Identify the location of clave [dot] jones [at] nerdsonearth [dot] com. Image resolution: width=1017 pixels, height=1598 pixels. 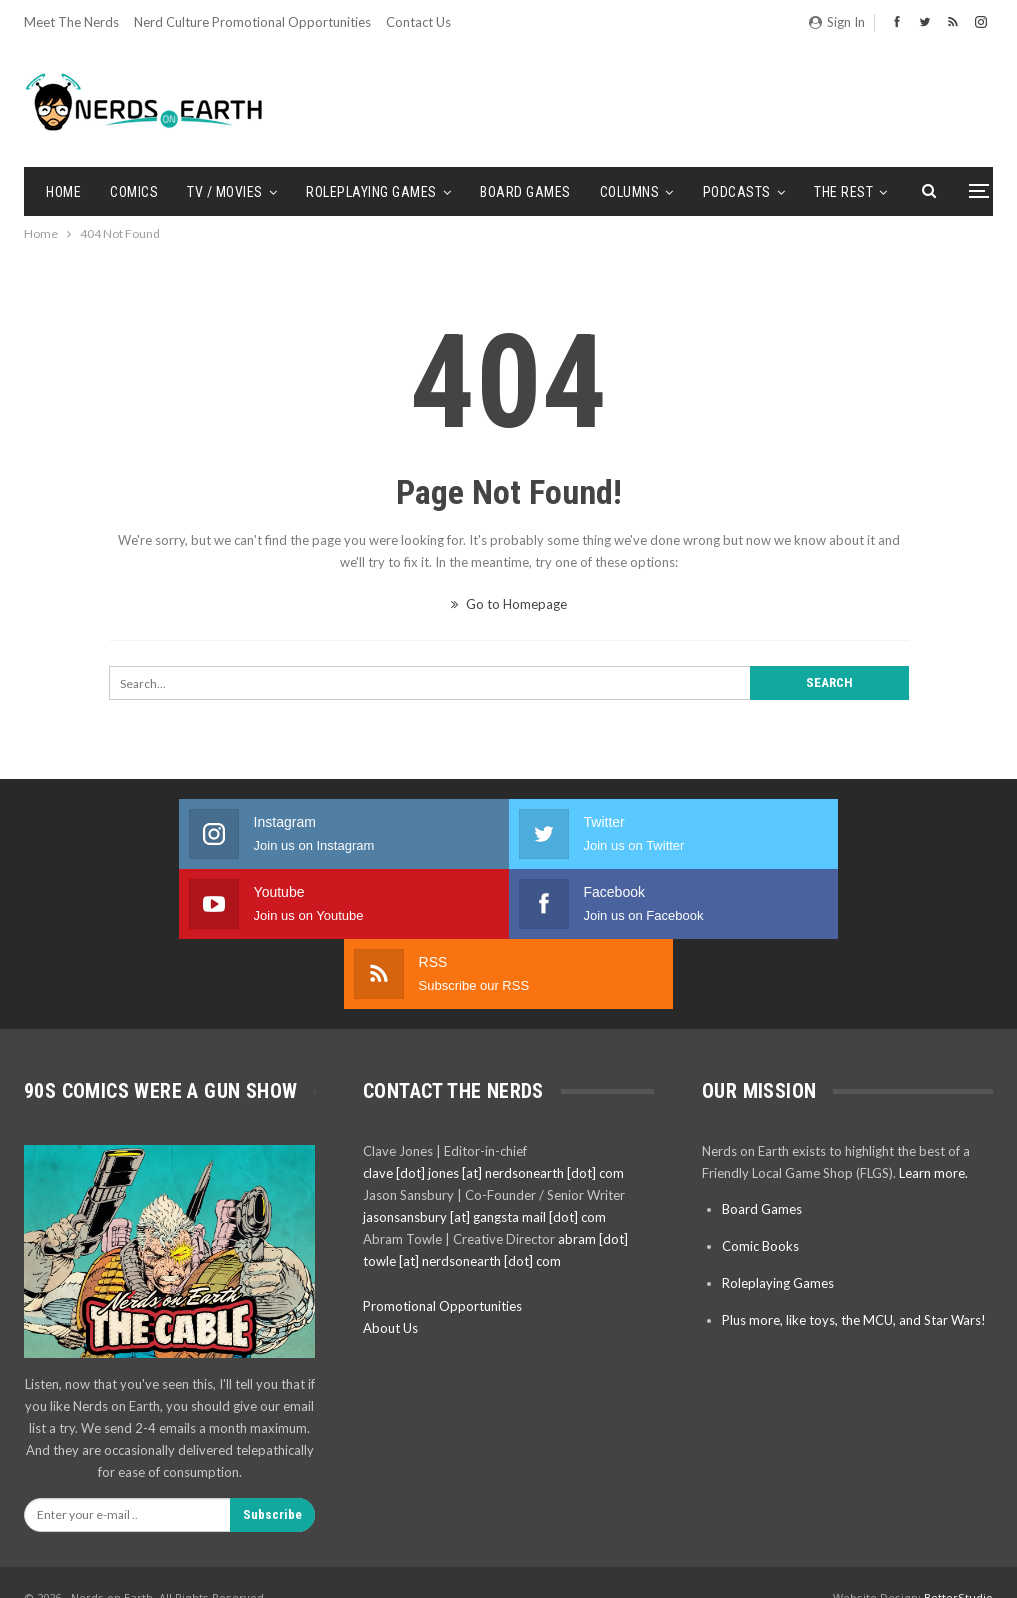
(493, 1033).